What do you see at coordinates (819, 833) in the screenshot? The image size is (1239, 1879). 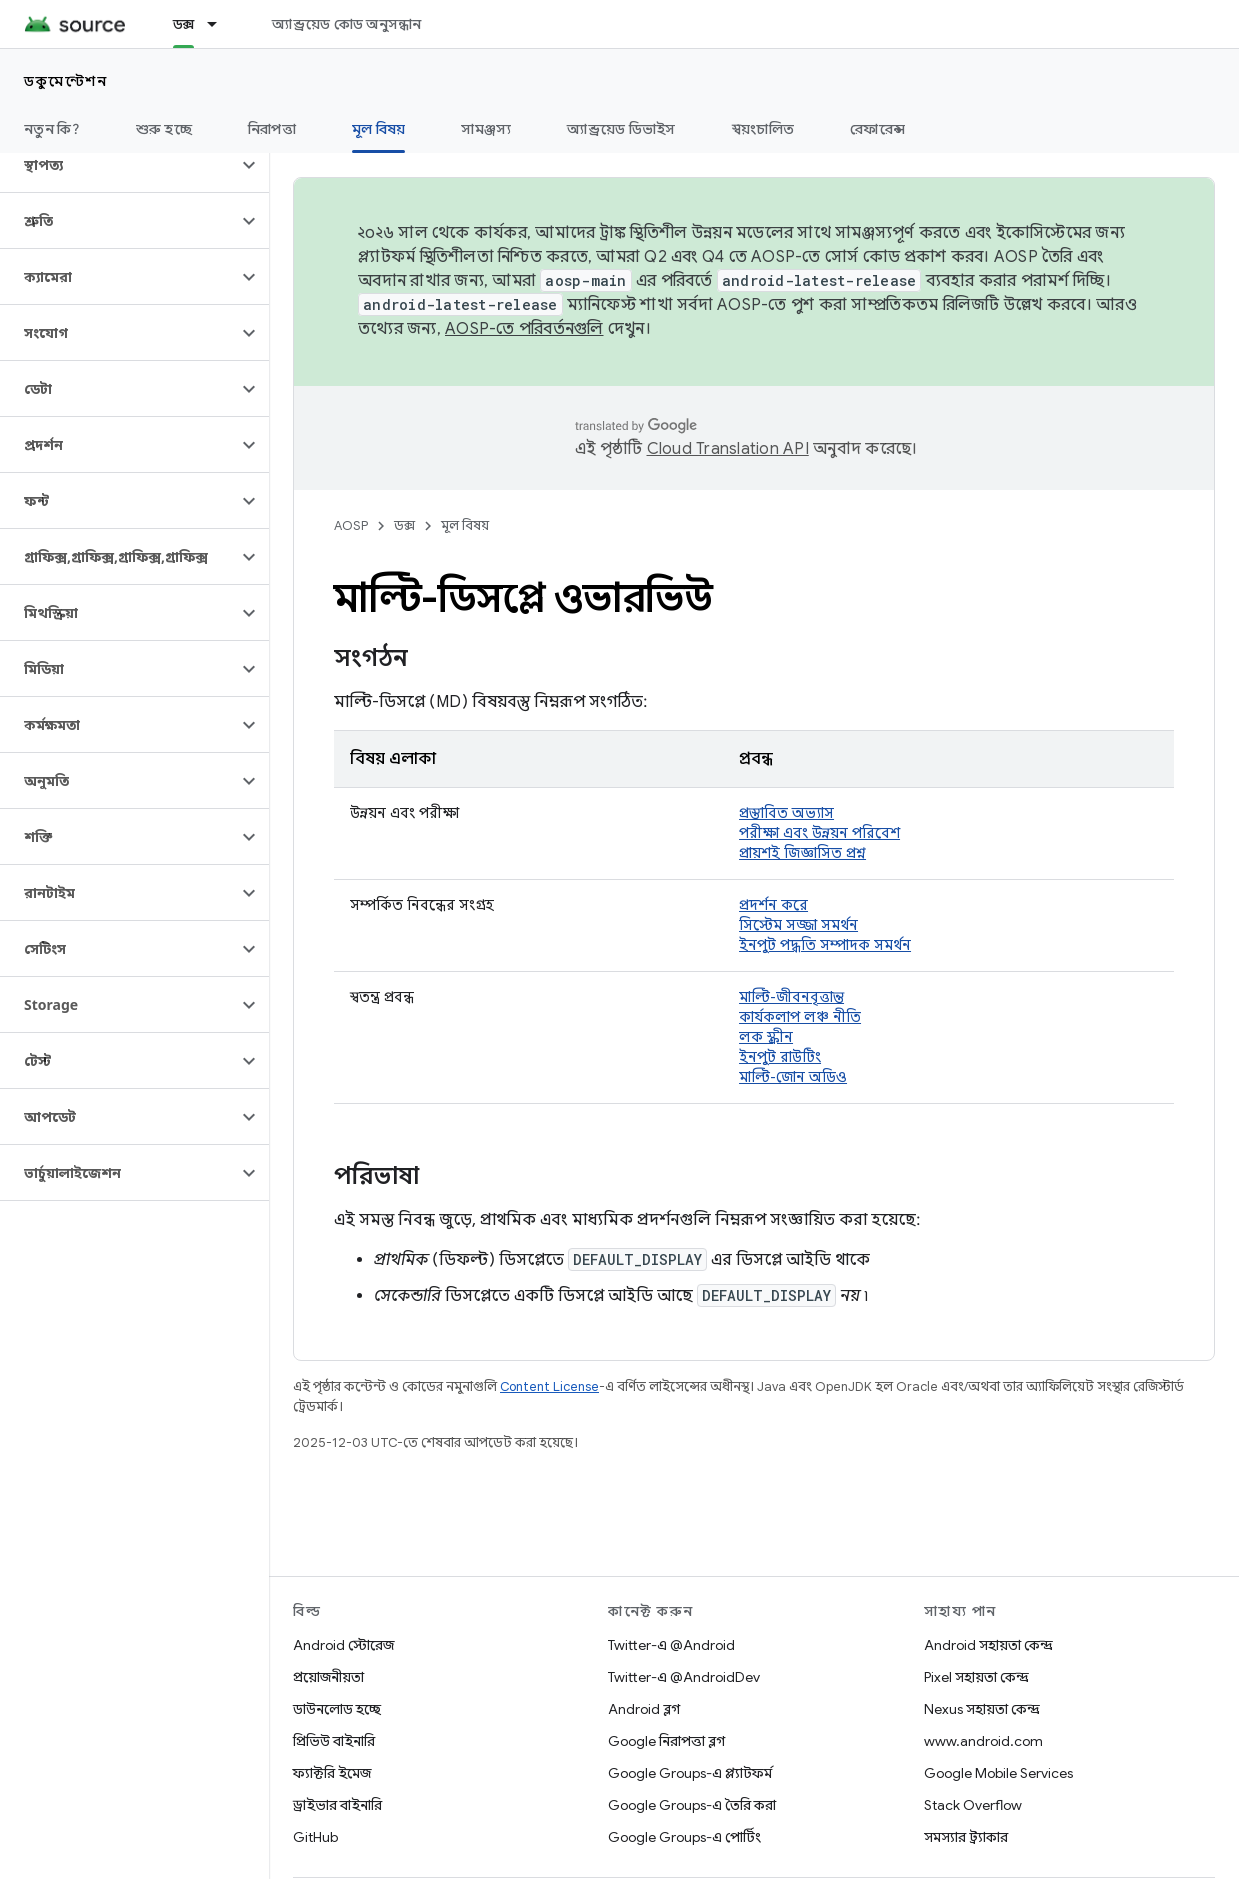 I see `পরীক্ষা এবং উন্নয়ন পরিবেশ` at bounding box center [819, 833].